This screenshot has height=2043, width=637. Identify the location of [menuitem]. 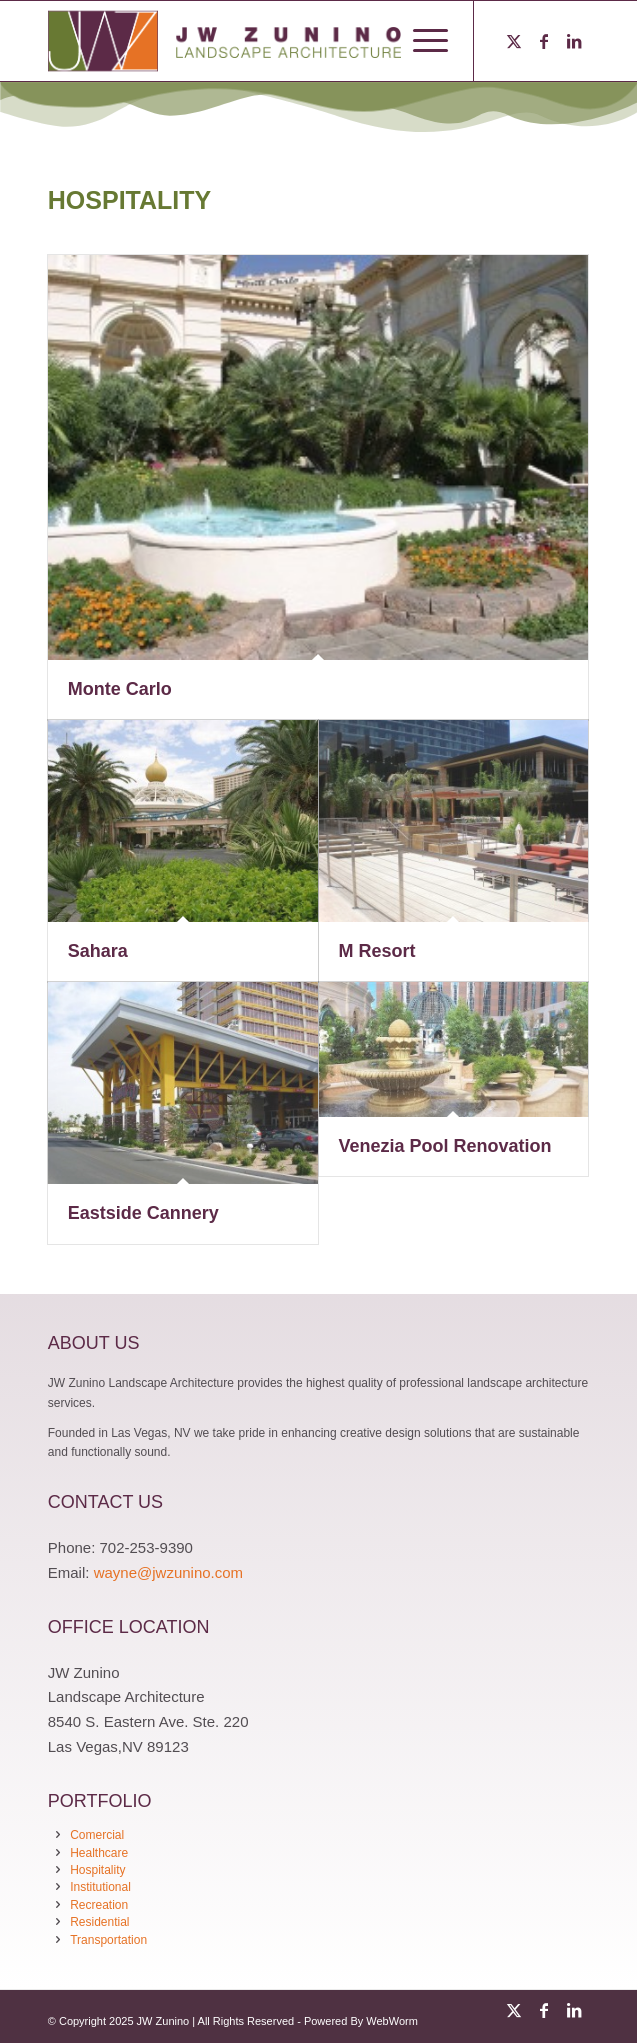
(420, 41).